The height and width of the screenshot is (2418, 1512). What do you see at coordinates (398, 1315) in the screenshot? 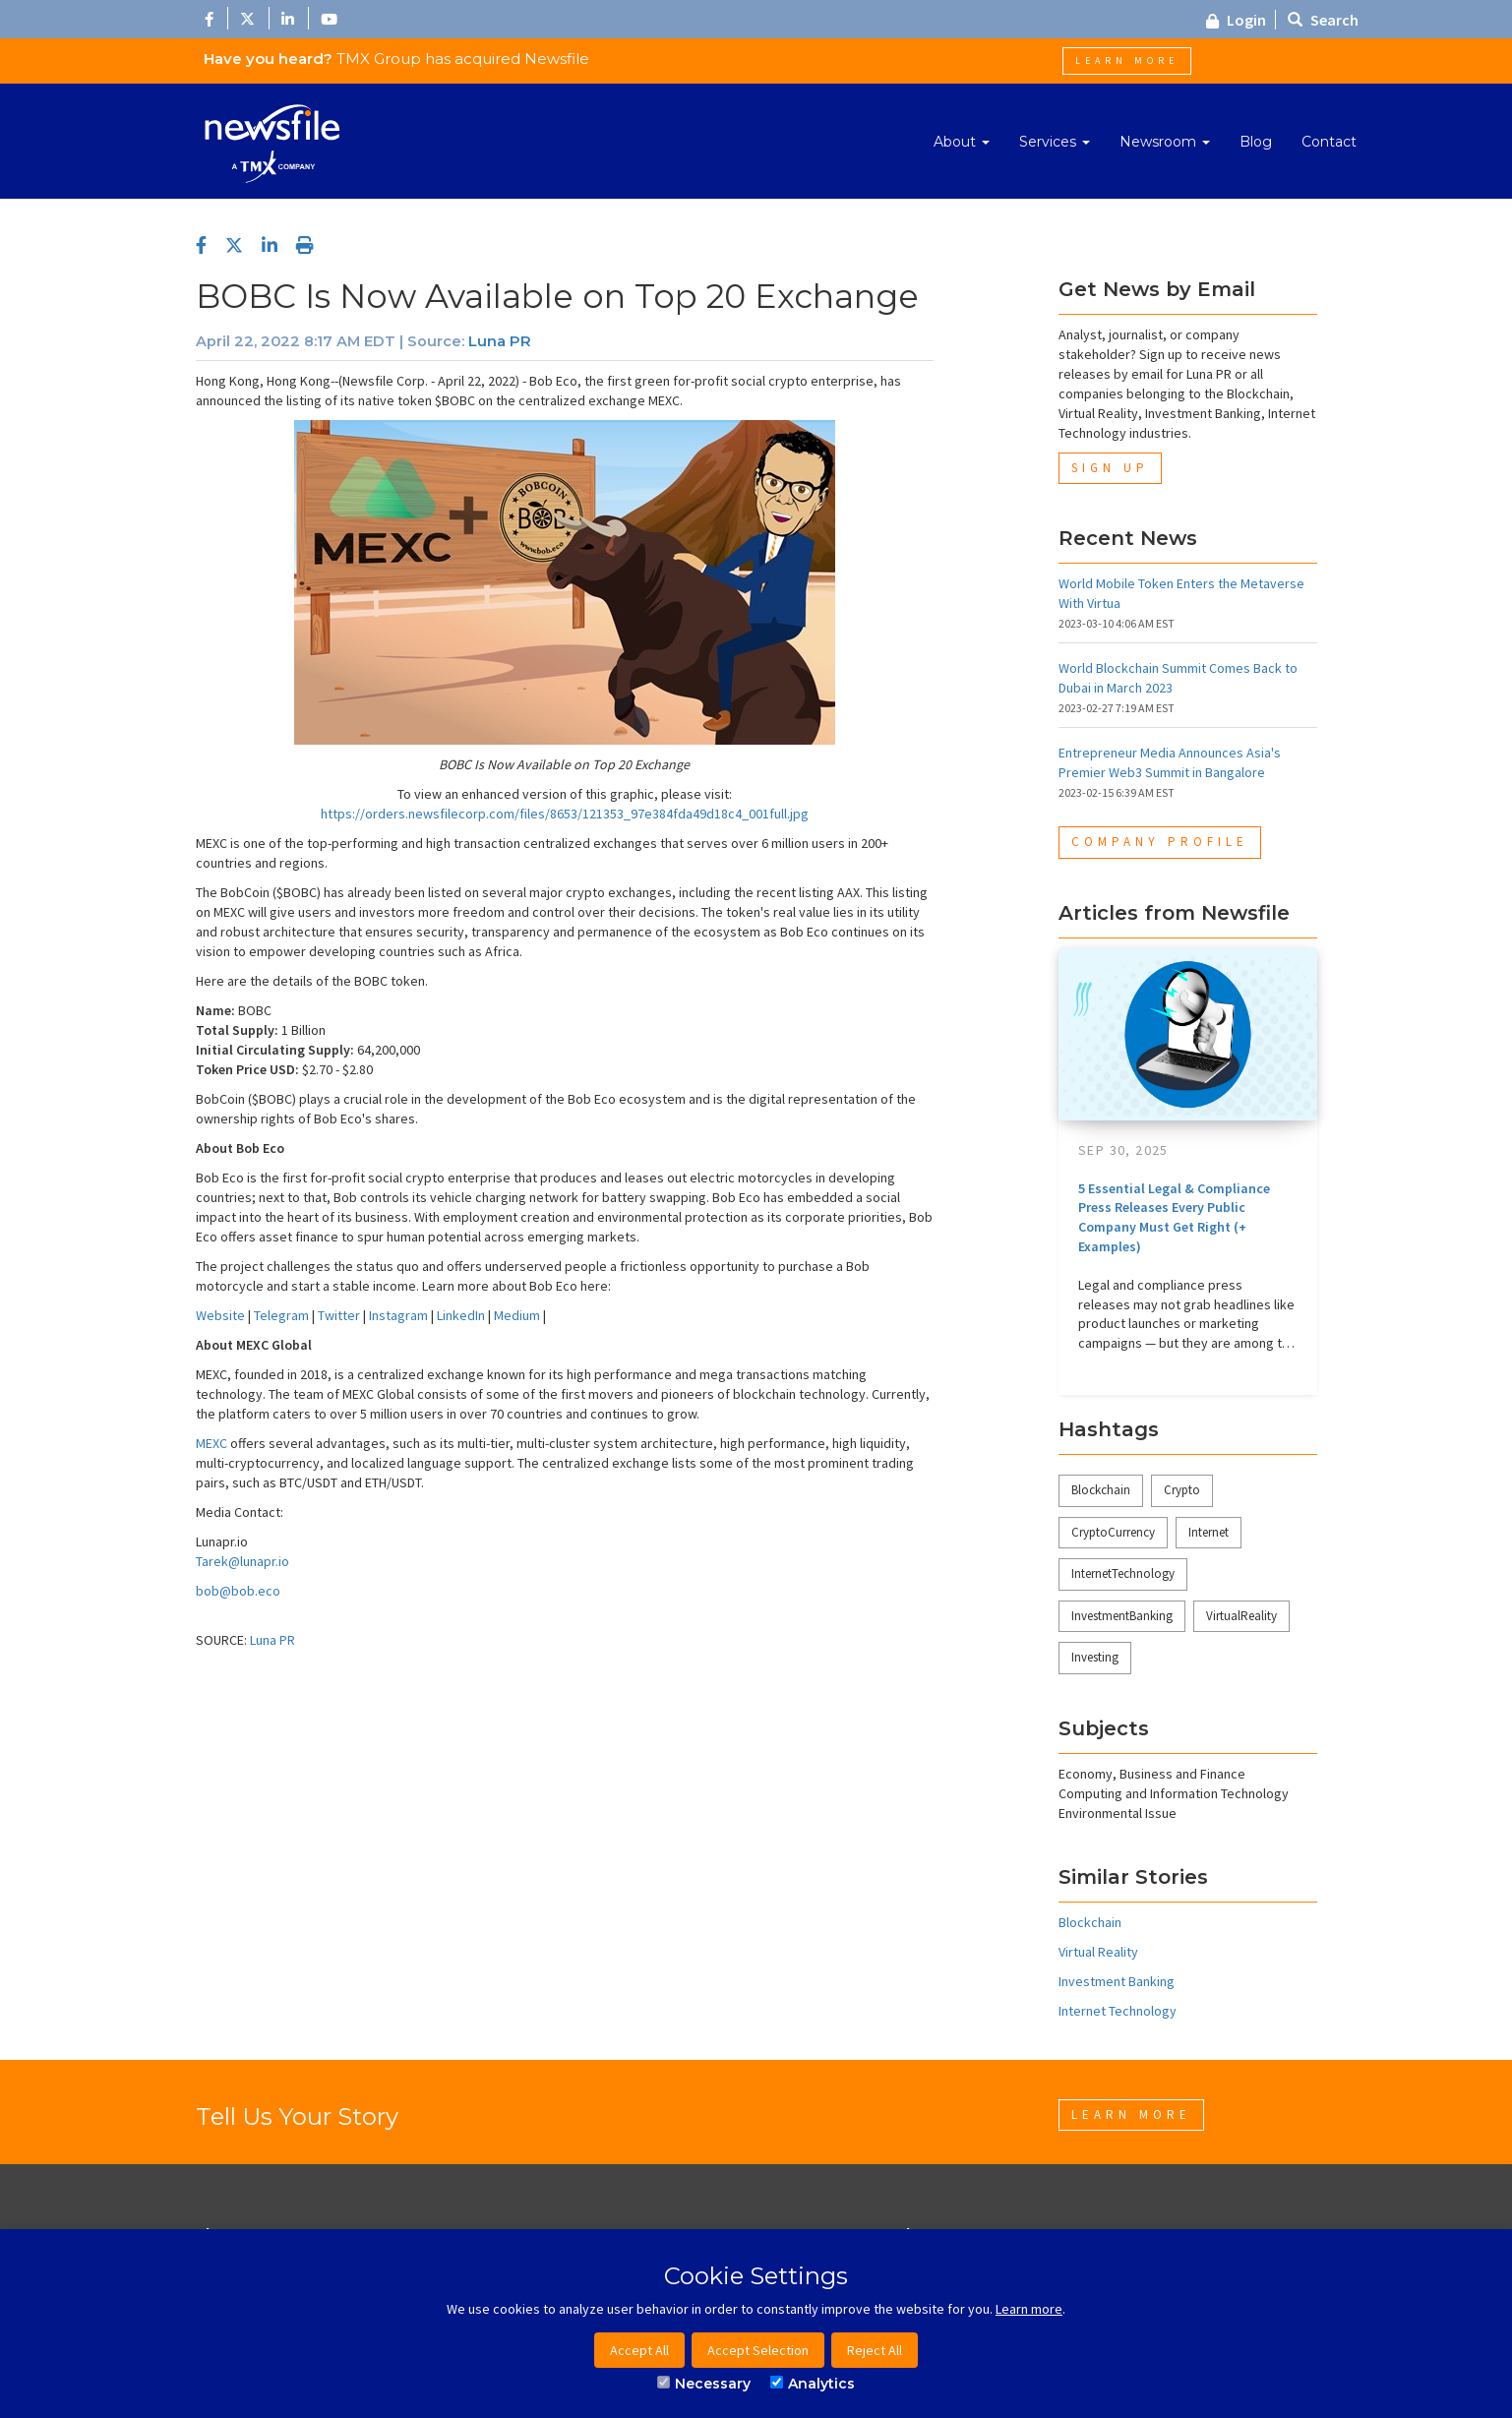
I see `Instagram` at bounding box center [398, 1315].